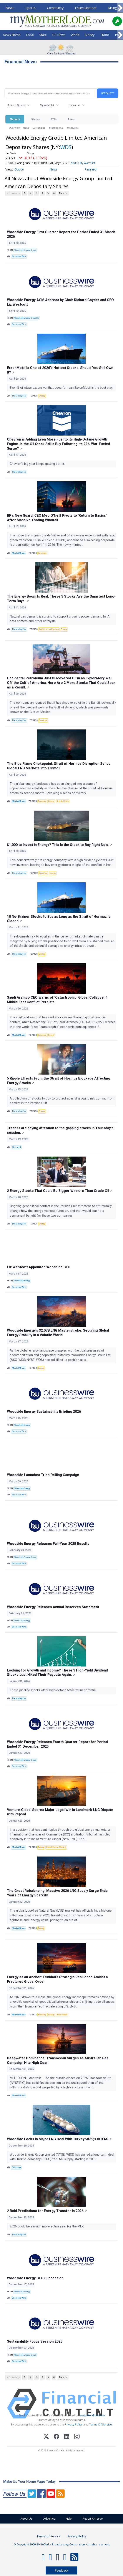 The image size is (123, 2576). What do you see at coordinates (72, 127) in the screenshot?
I see `Treasuries` at bounding box center [72, 127].